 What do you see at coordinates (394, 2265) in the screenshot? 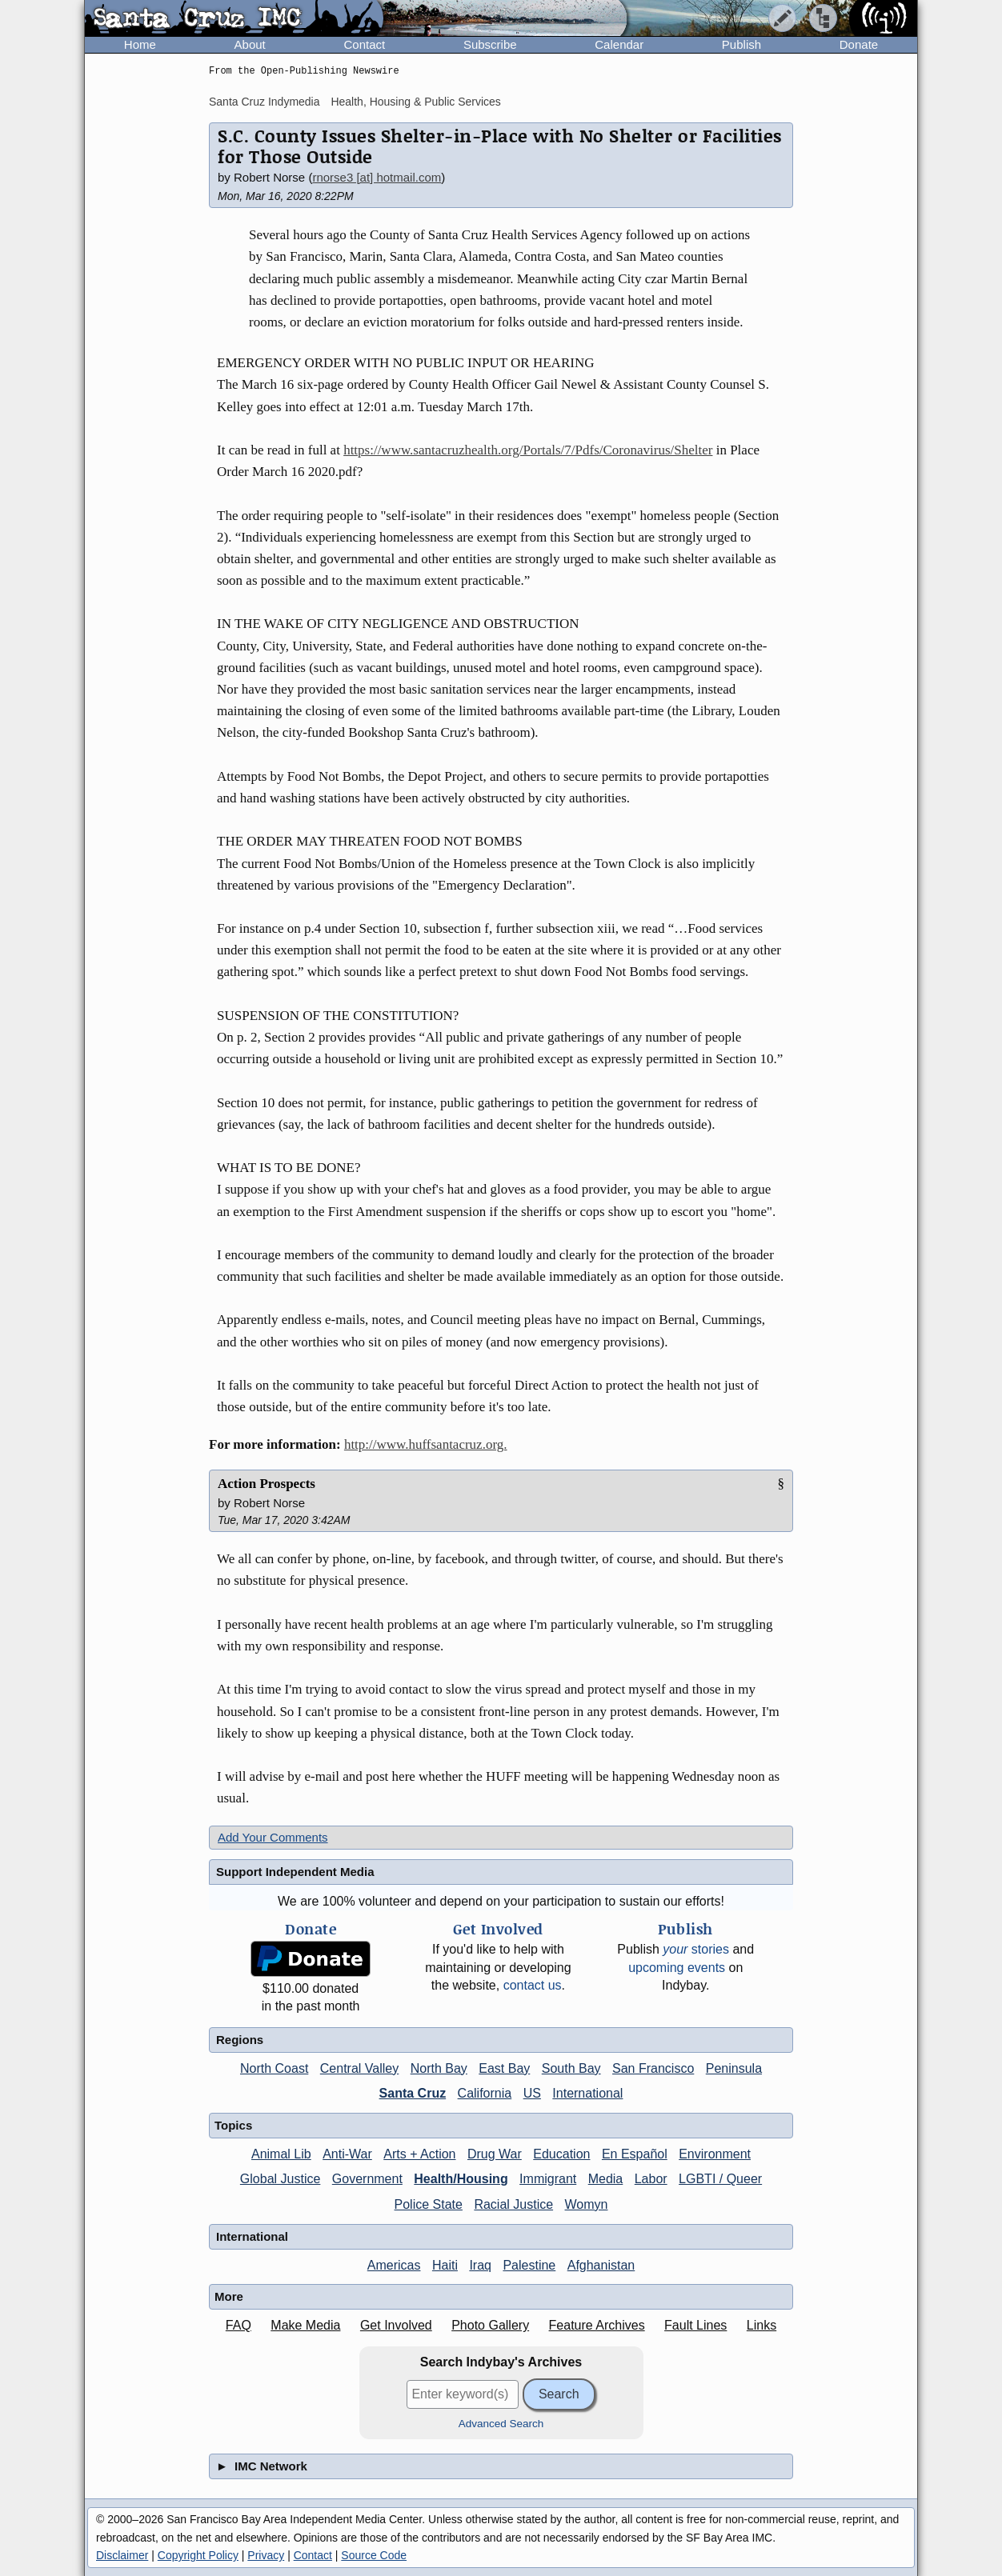
I see `Americas` at bounding box center [394, 2265].